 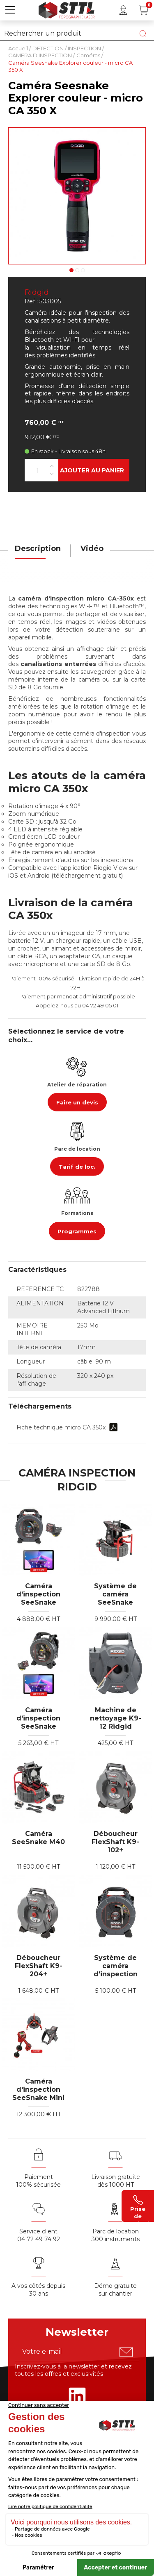 What do you see at coordinates (38, 2289) in the screenshot?
I see `A vos côtés depuis30 ans` at bounding box center [38, 2289].